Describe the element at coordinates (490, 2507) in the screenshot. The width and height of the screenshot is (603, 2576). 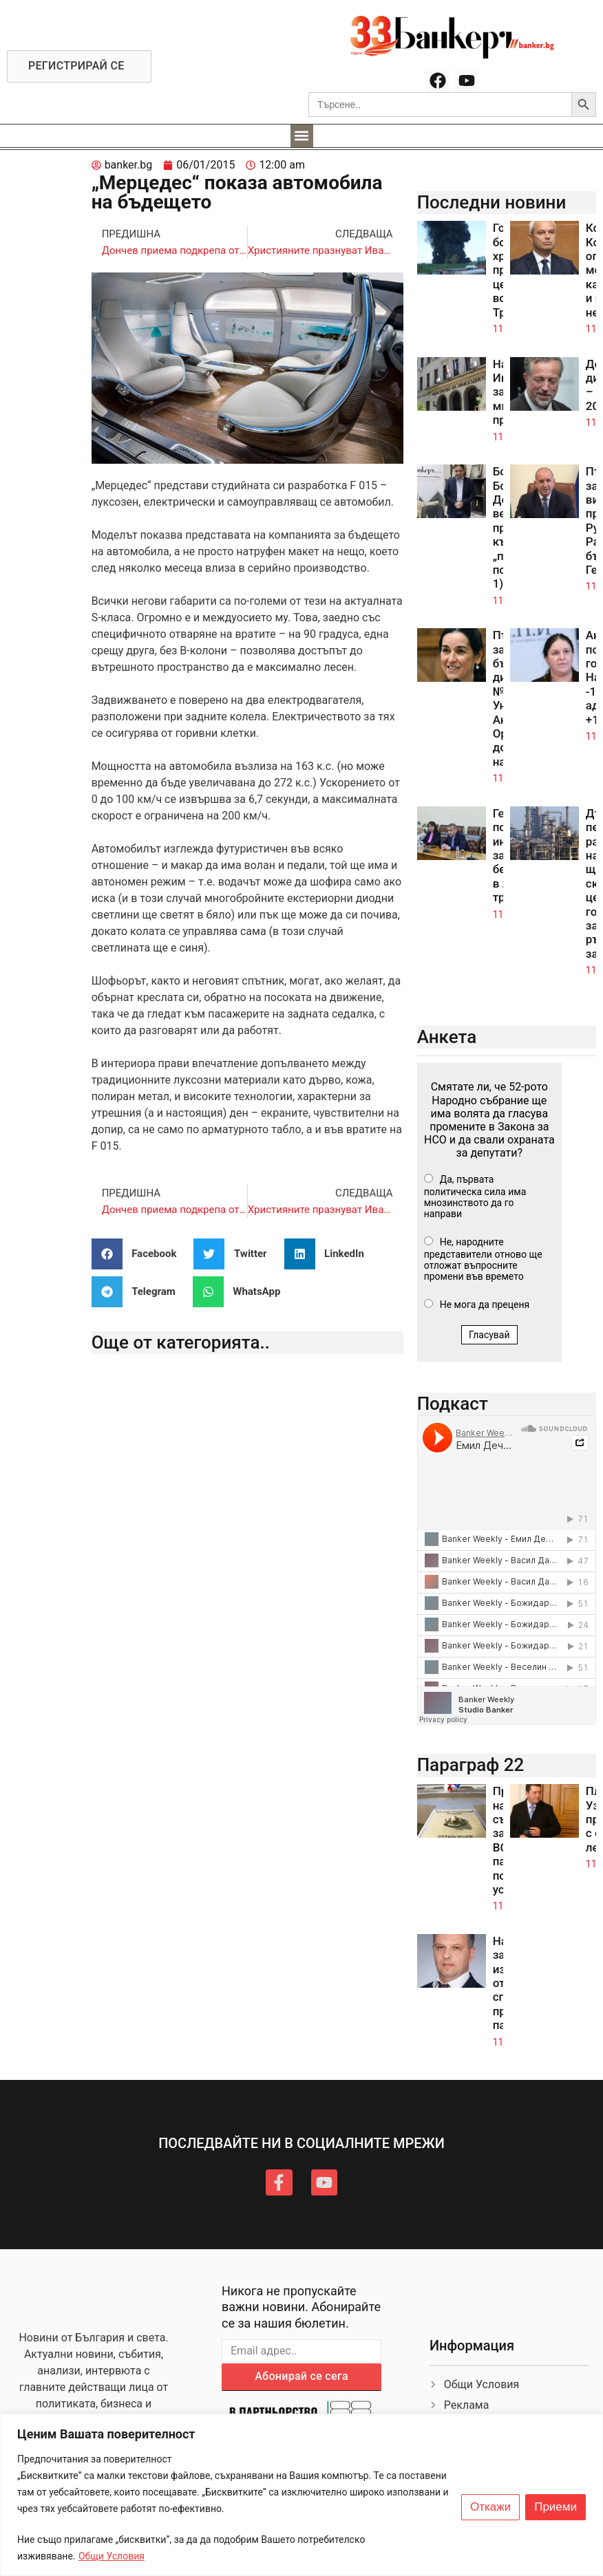
I see `Откажи` at that location.